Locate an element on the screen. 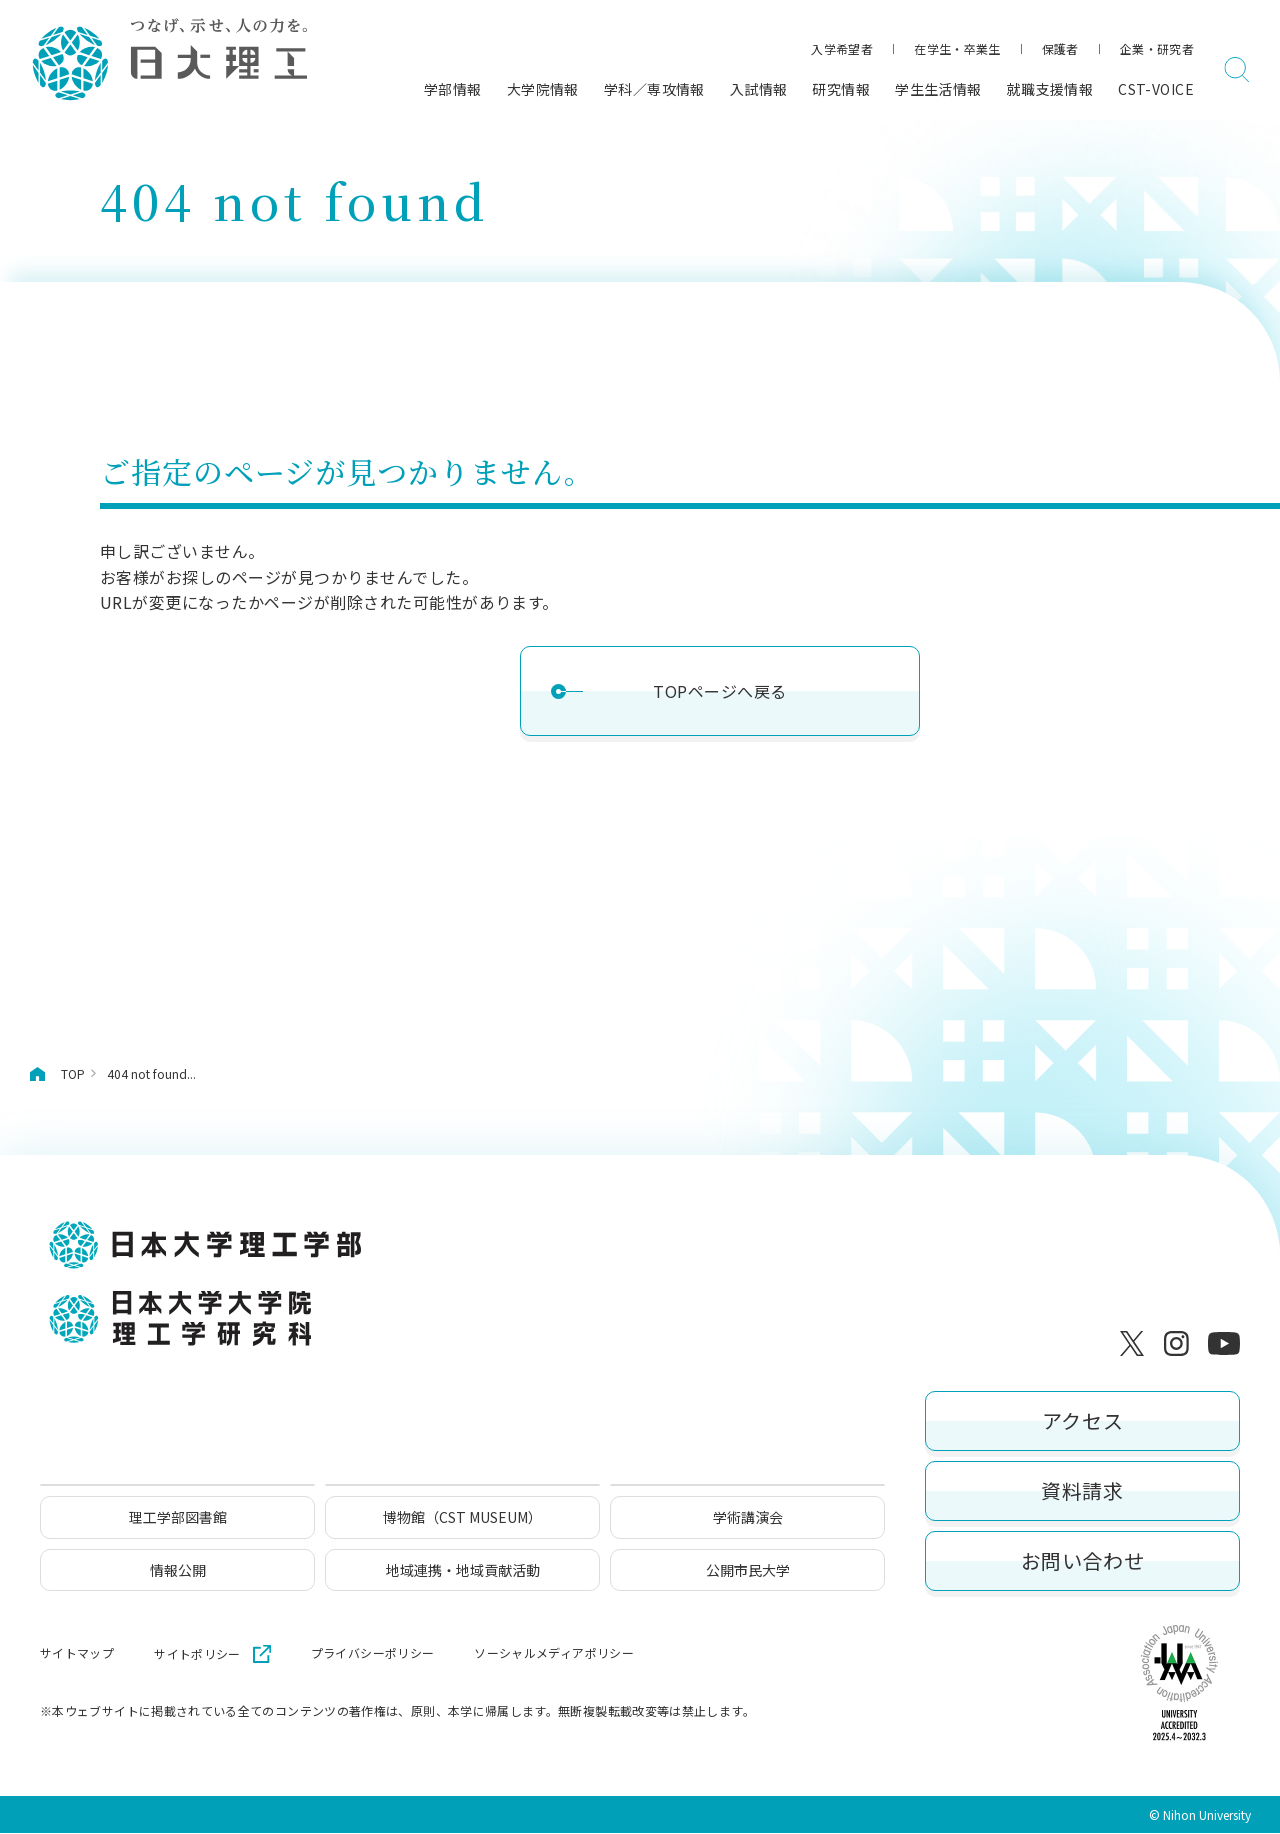  お問い合わせ is located at coordinates (1083, 1561).